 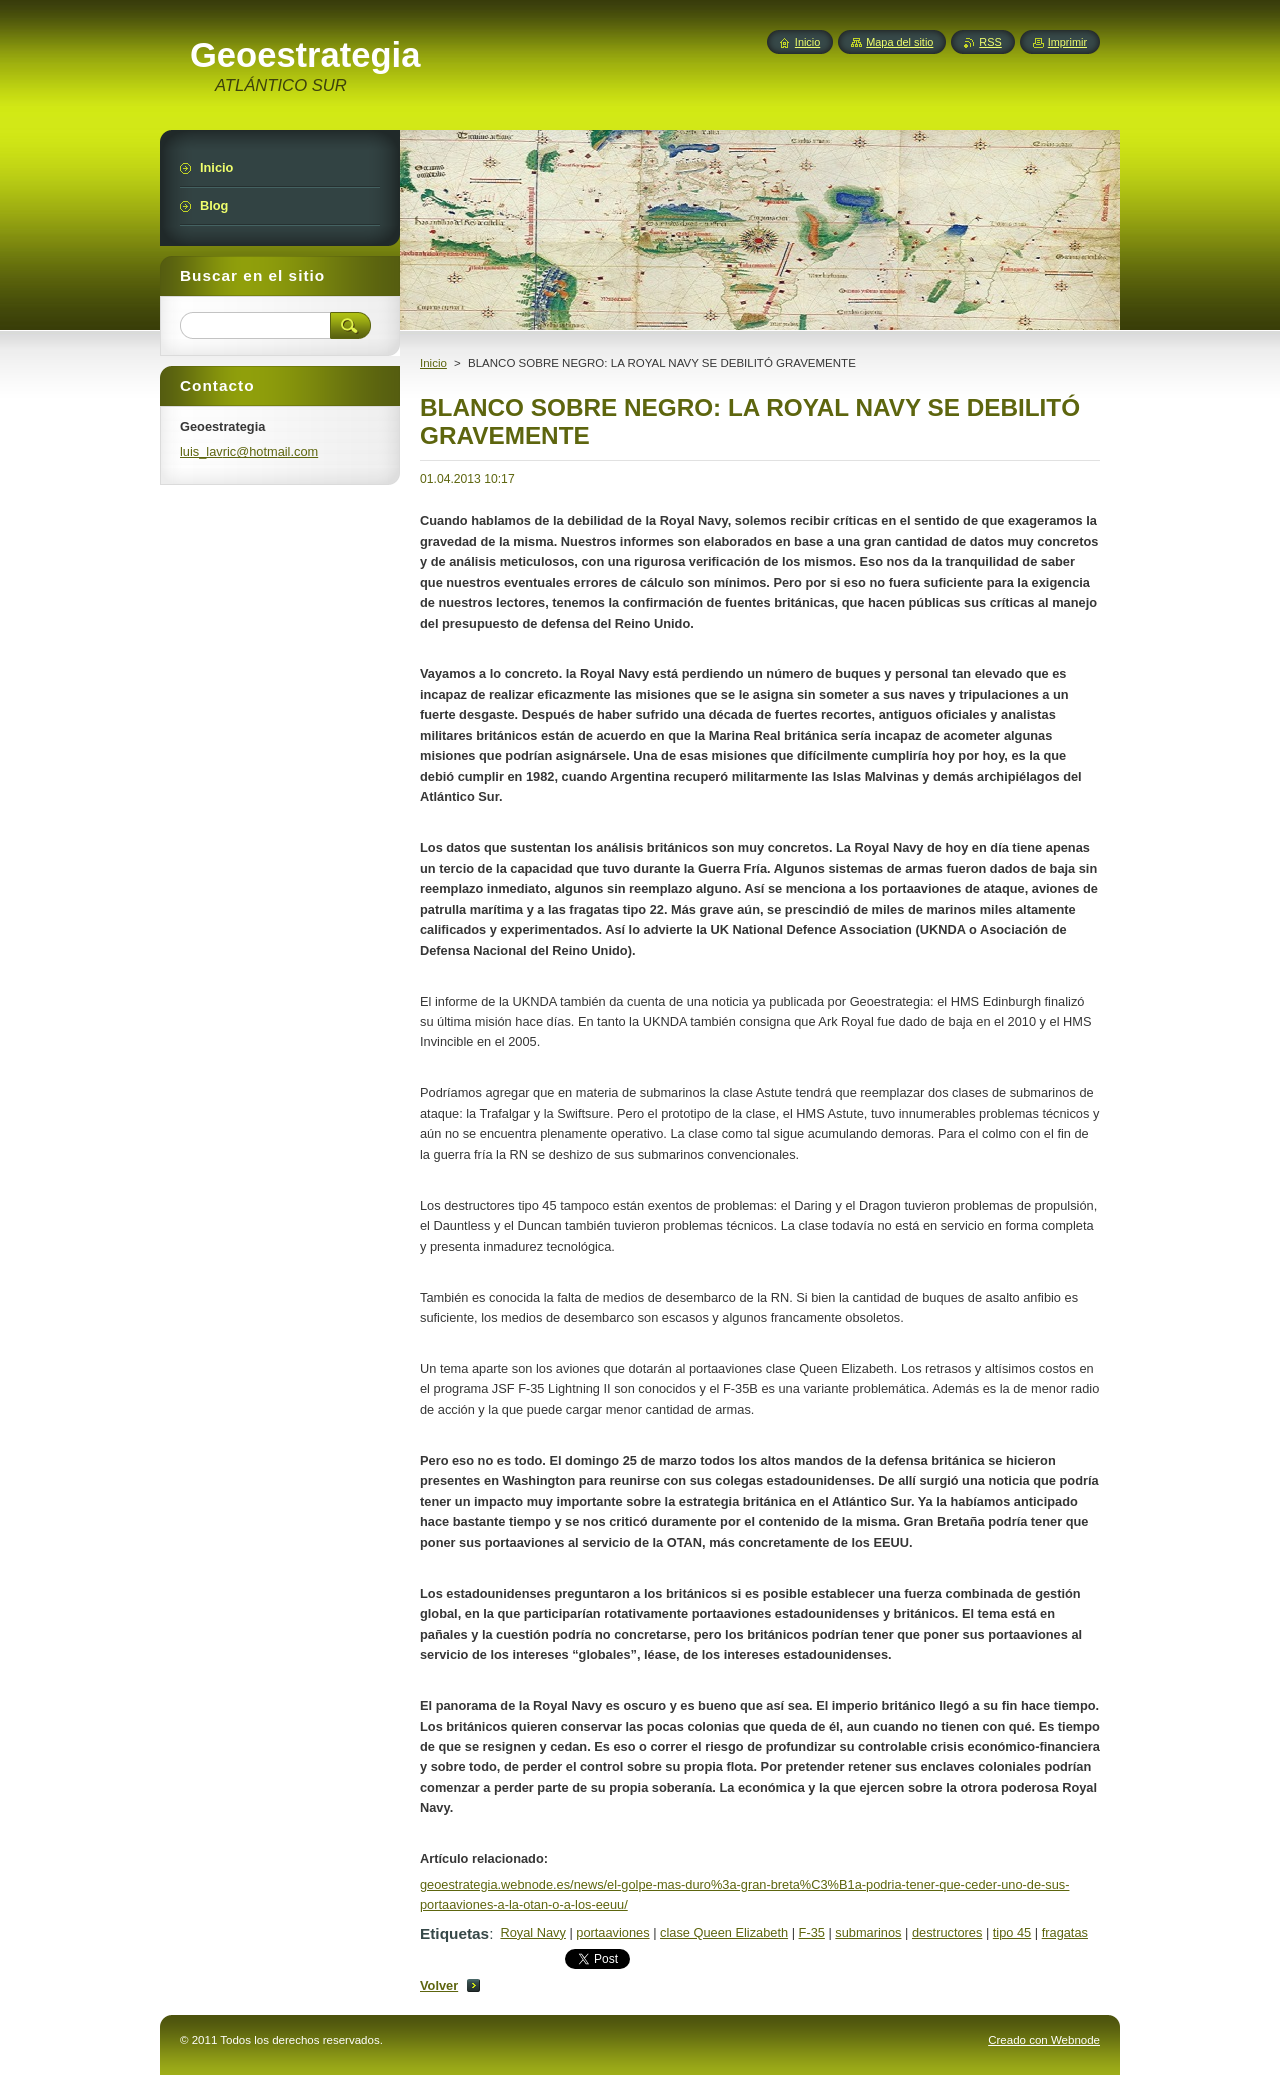 I want to click on submarinos, so click(x=868, y=1932).